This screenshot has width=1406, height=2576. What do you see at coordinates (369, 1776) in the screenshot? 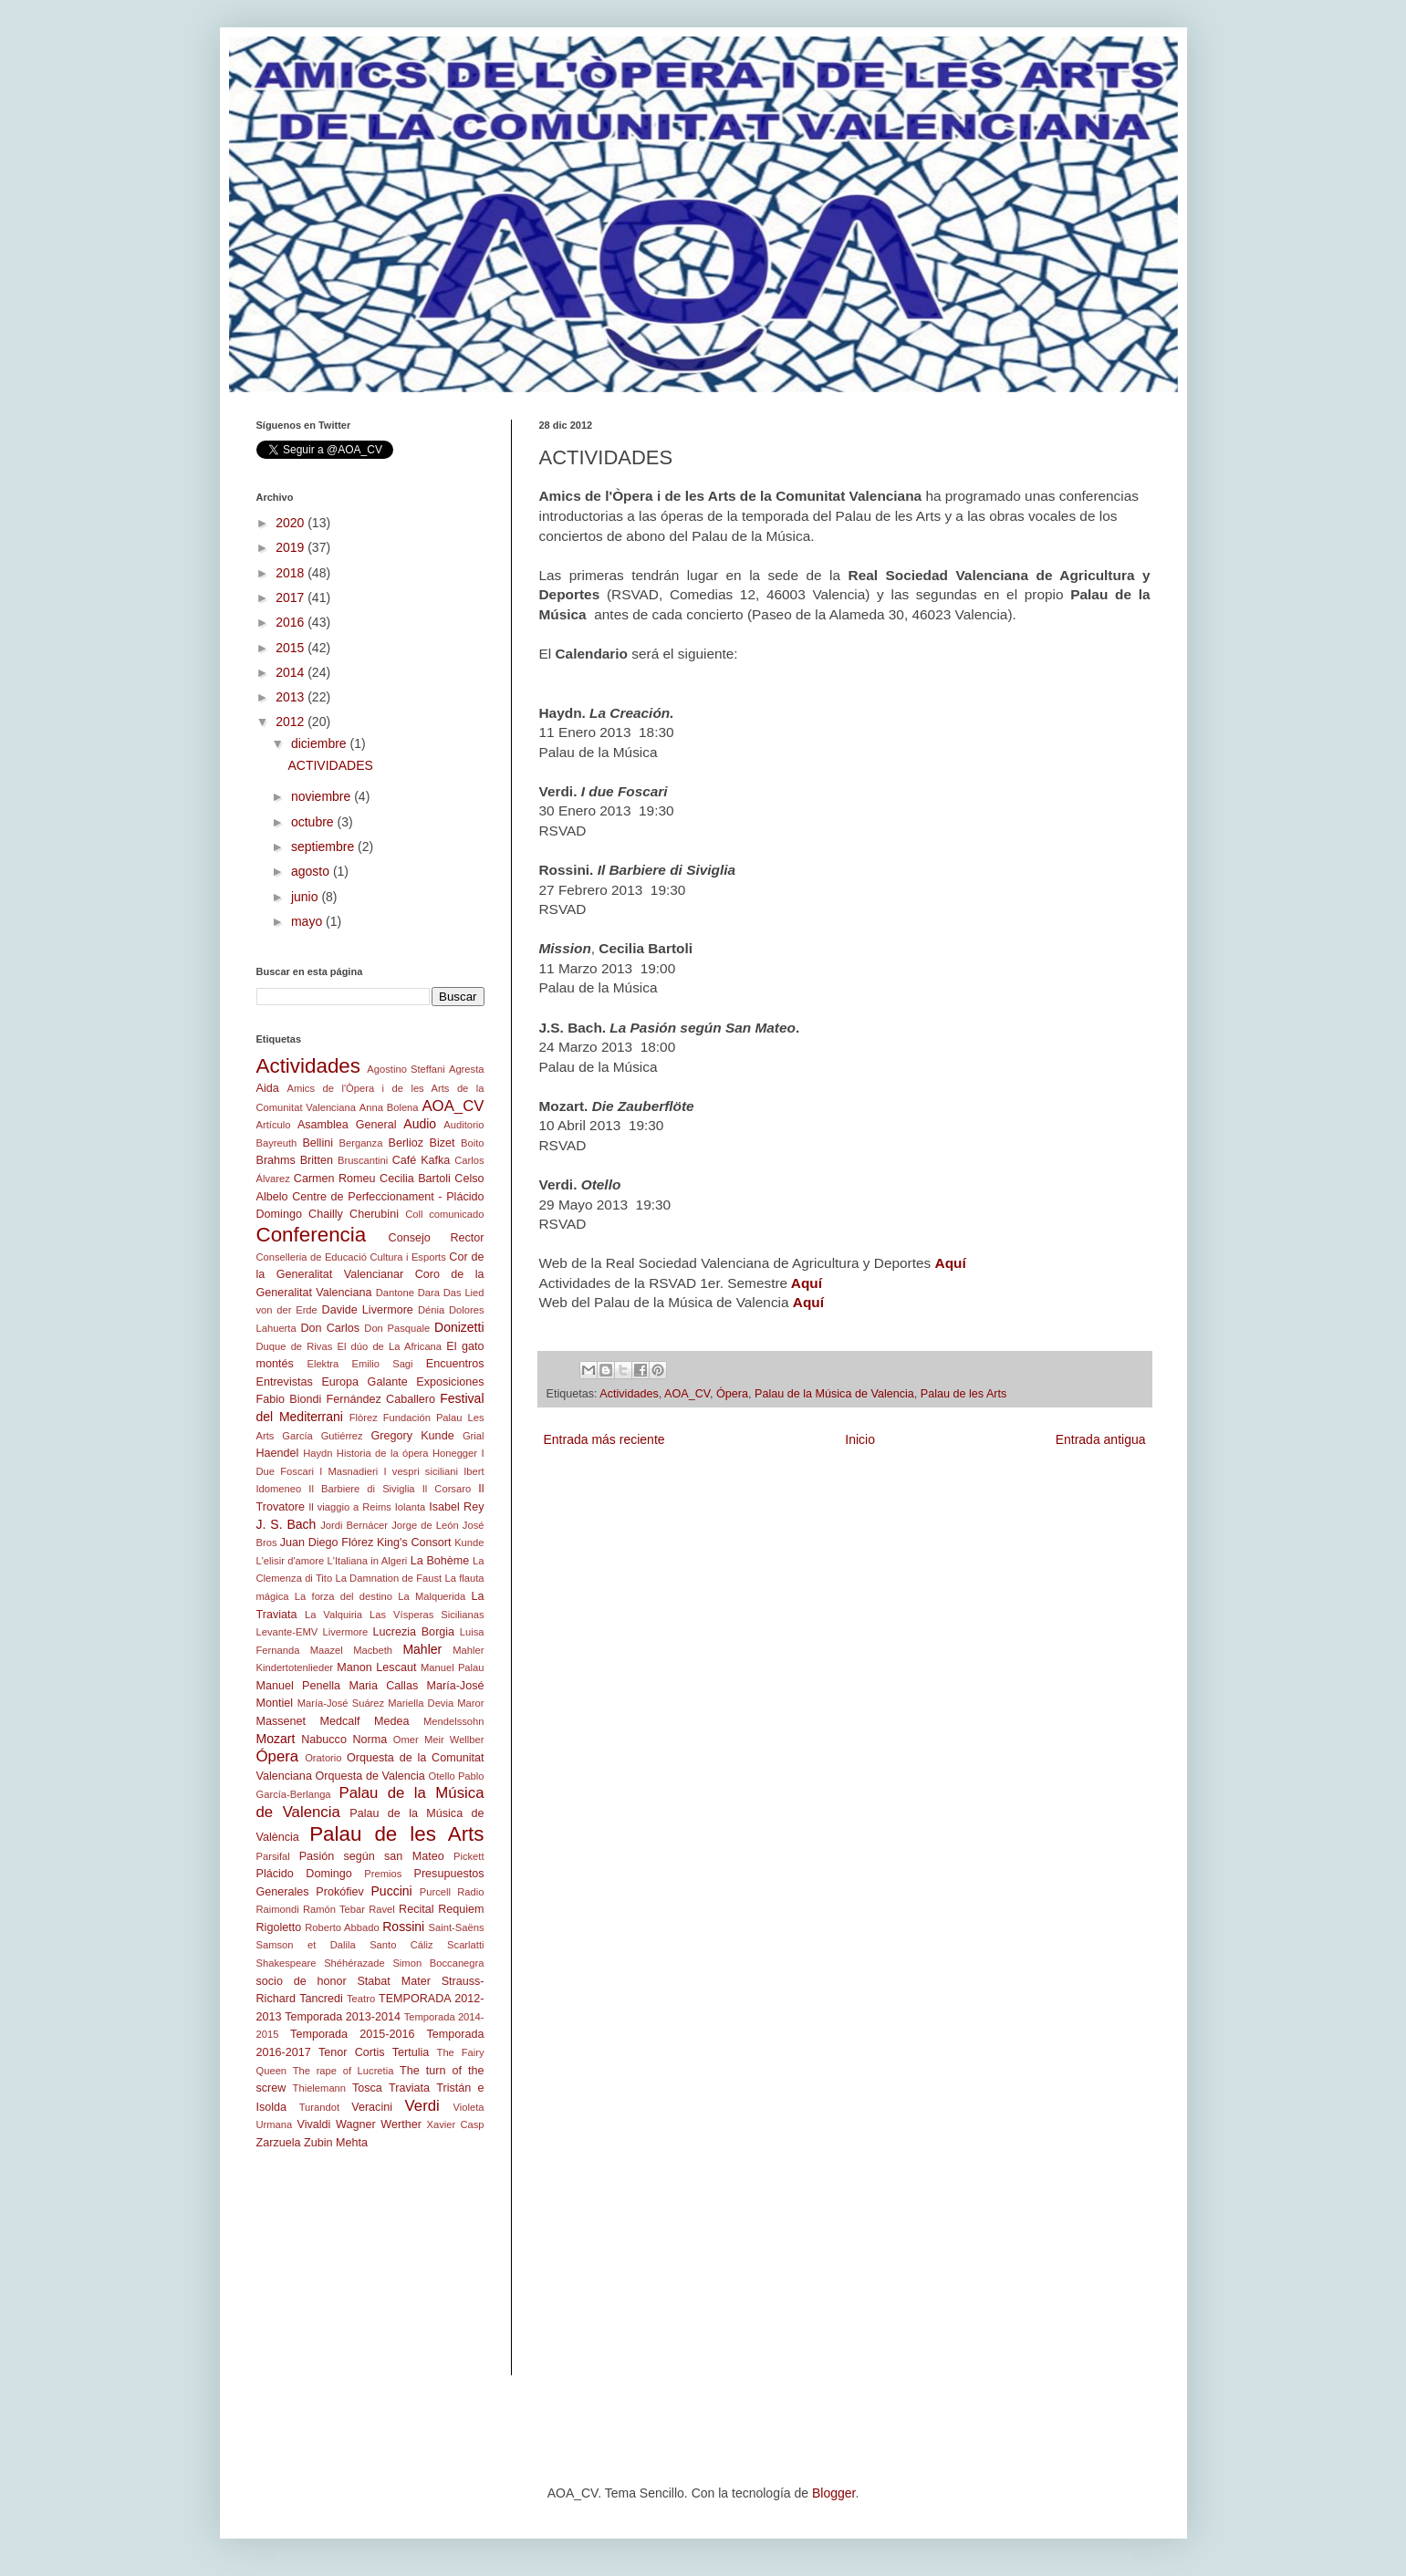
I see `Orquesta de Valencia` at bounding box center [369, 1776].